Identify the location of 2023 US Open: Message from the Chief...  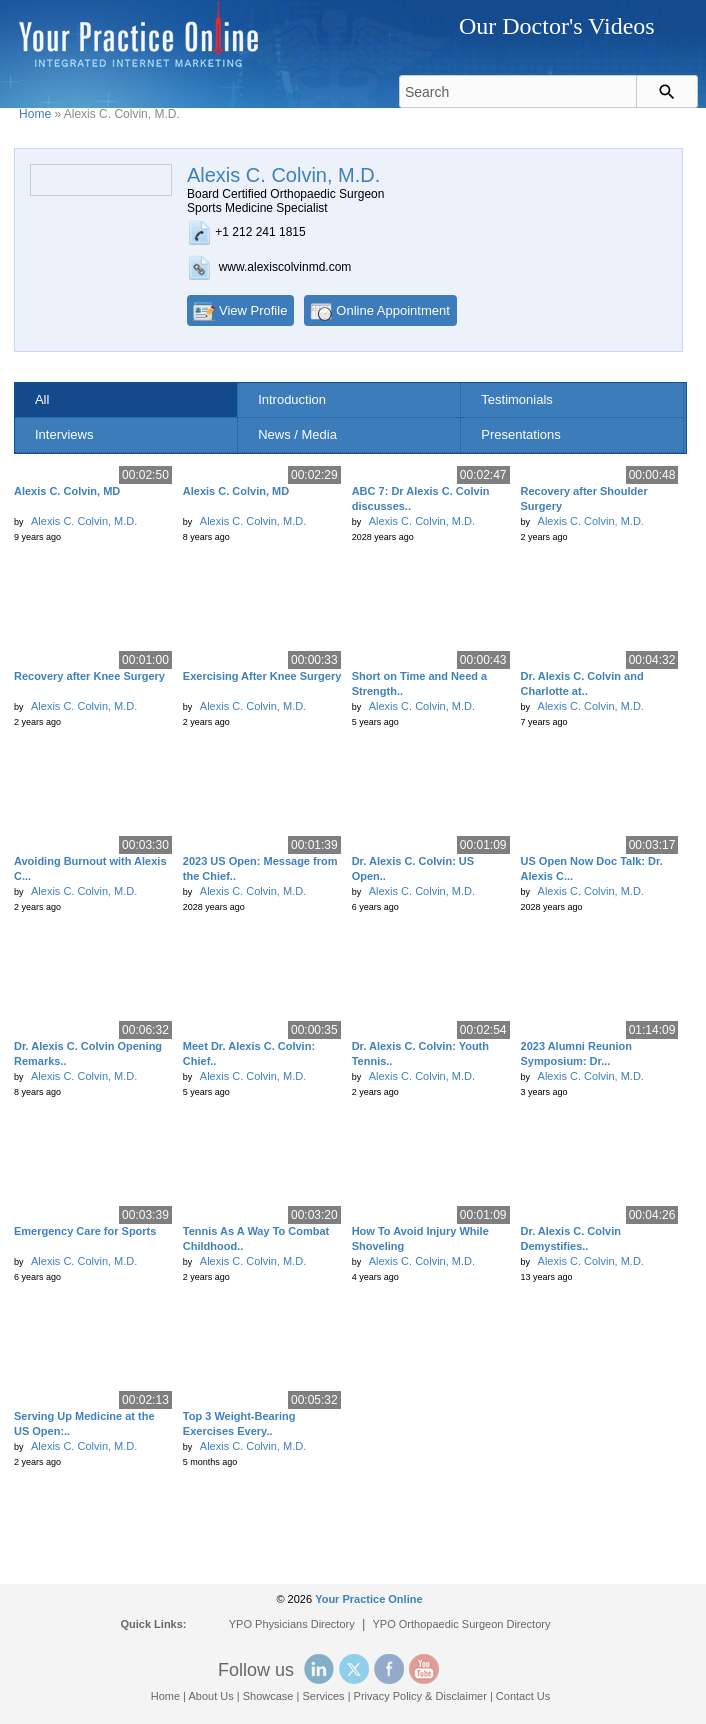
(260, 868).